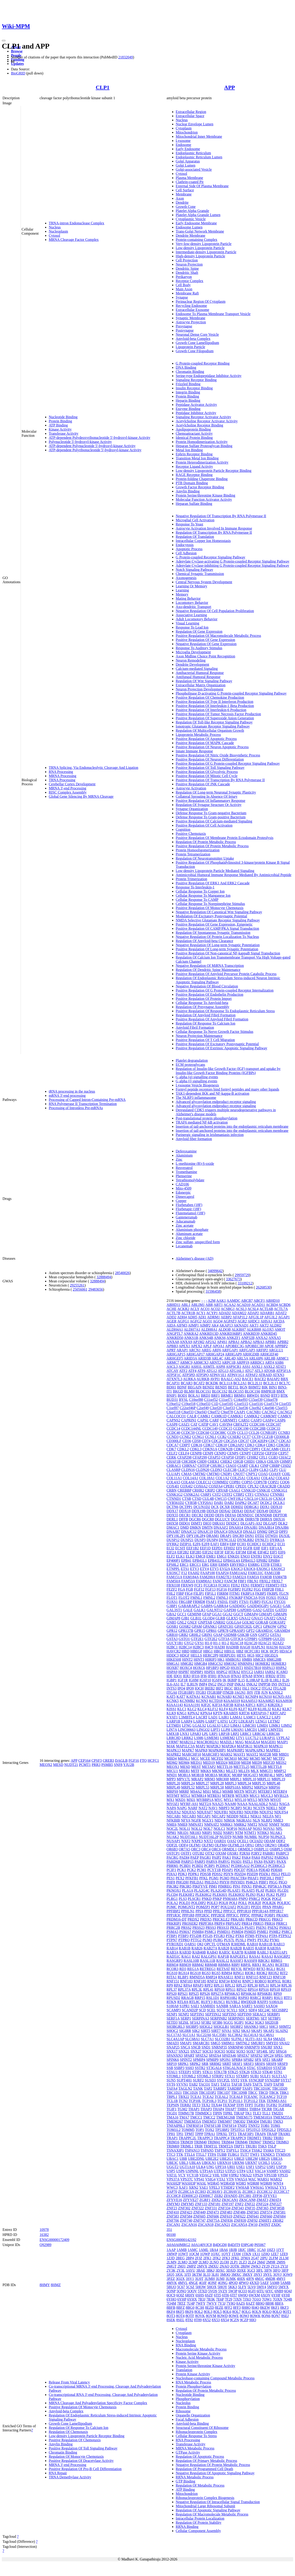  Describe the element at coordinates (196, 2432) in the screenshot. I see `Ribonucleoprotein Complex` at that location.